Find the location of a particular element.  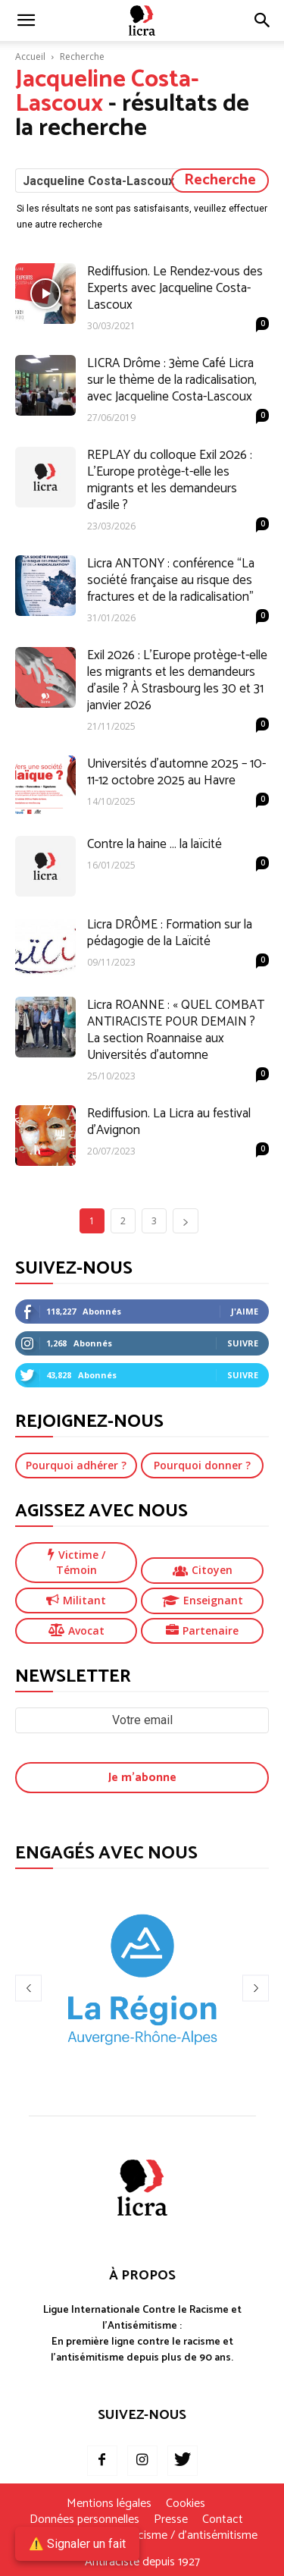

LICRA Drôme : 3ème Café Licra sur le thème de la radicalisation, avec Jacqueline Costa-Lascoux is located at coordinates (172, 380).